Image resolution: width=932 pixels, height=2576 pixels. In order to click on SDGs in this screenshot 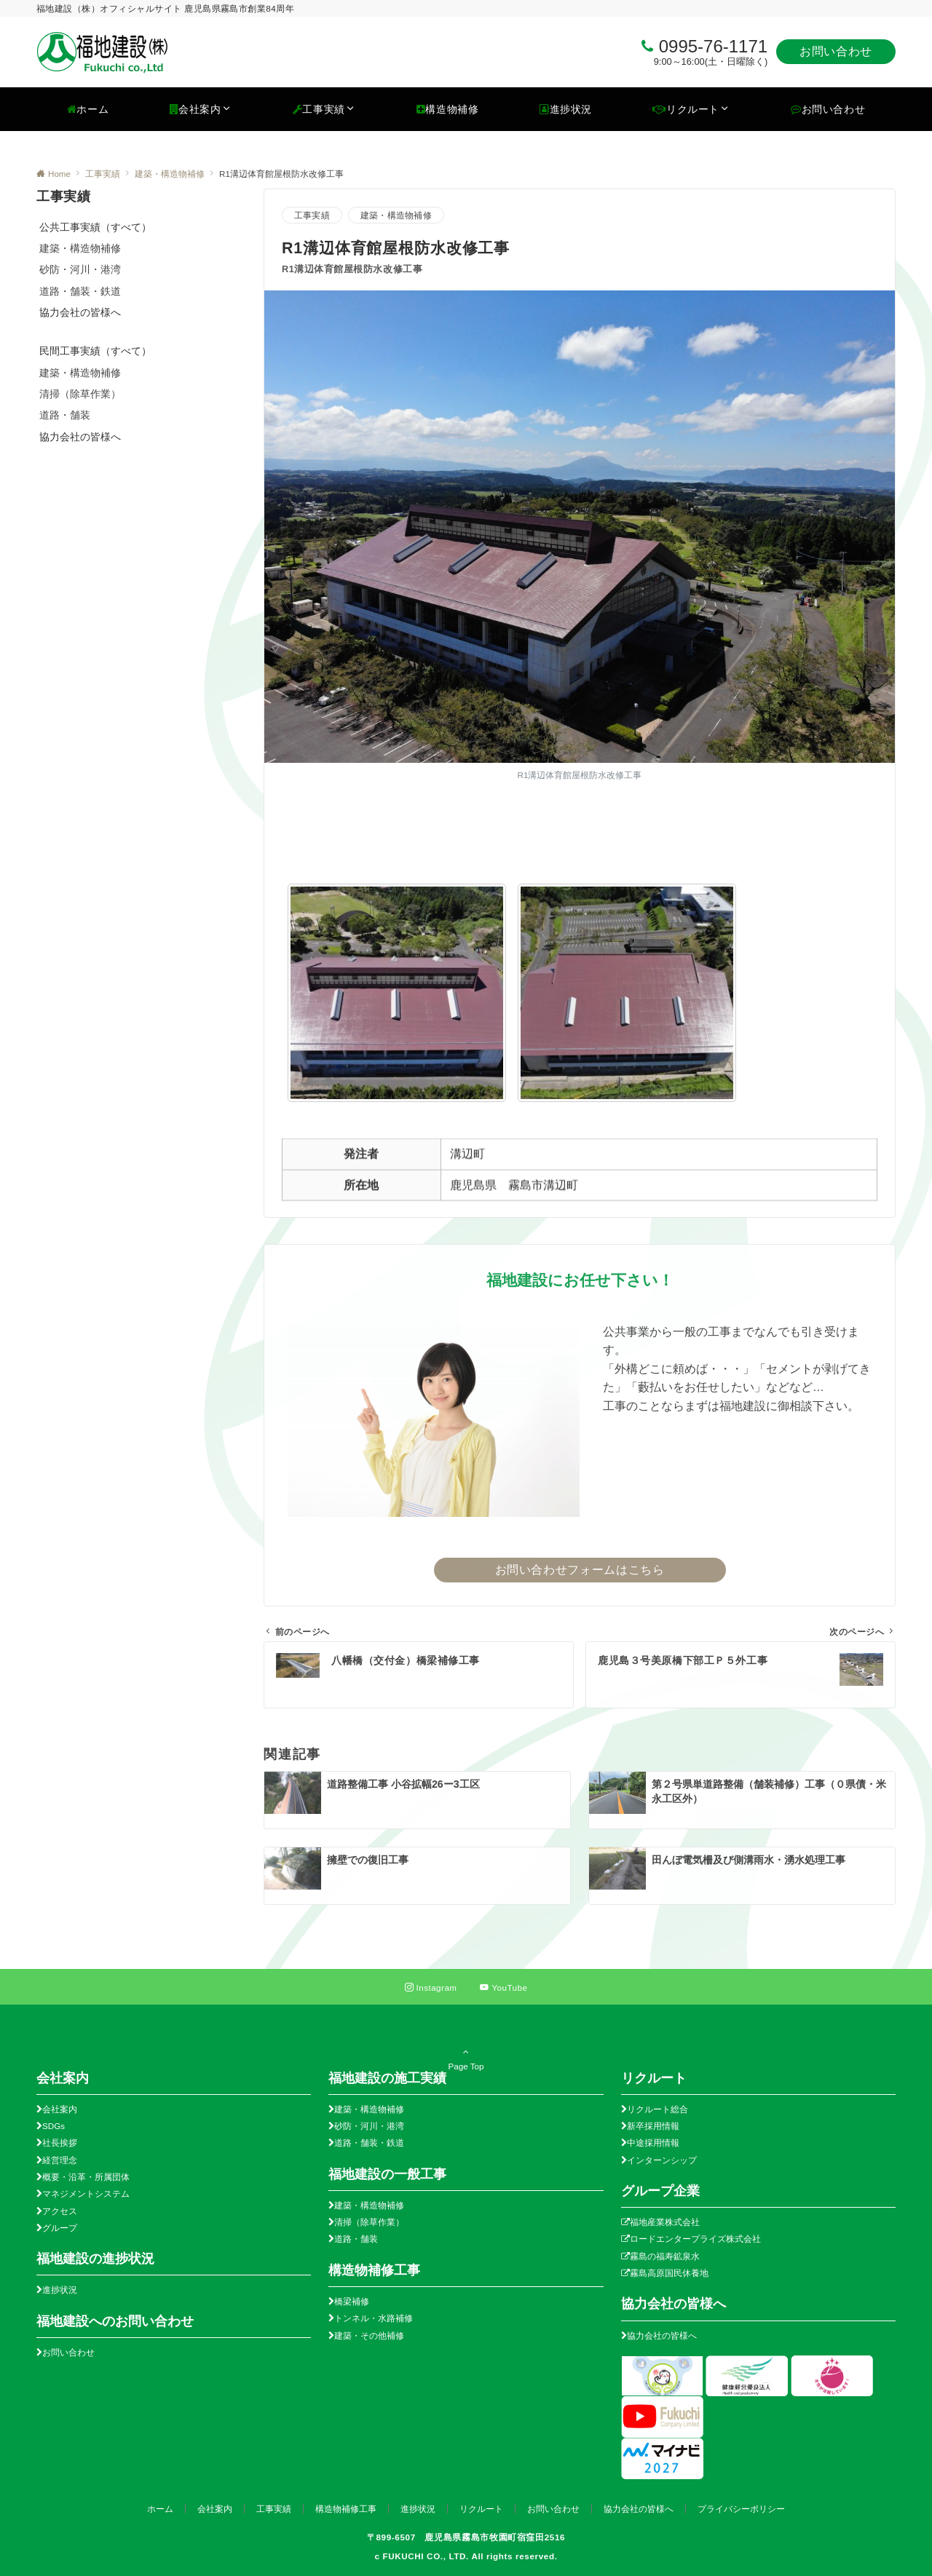, I will do `click(53, 2126)`.